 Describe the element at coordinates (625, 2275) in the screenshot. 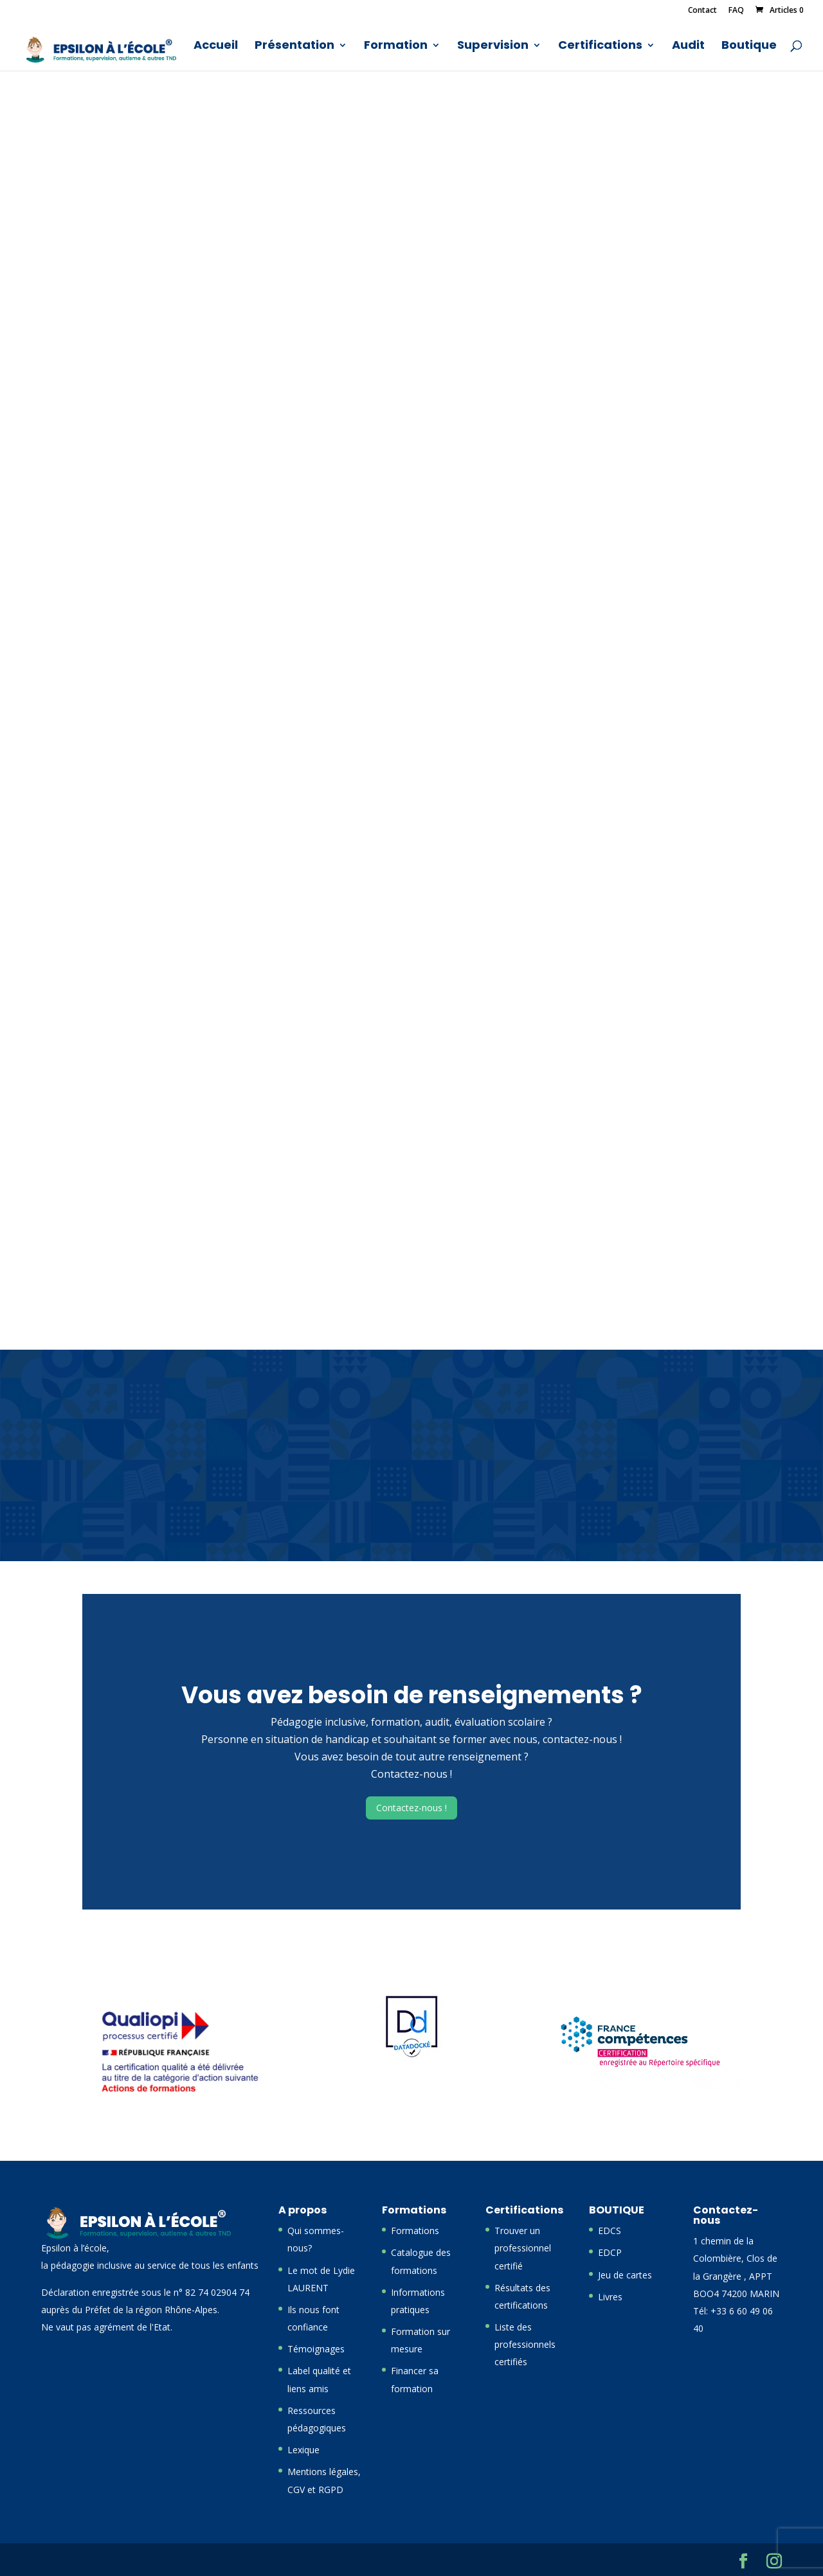

I see `Jeu de cartes` at that location.